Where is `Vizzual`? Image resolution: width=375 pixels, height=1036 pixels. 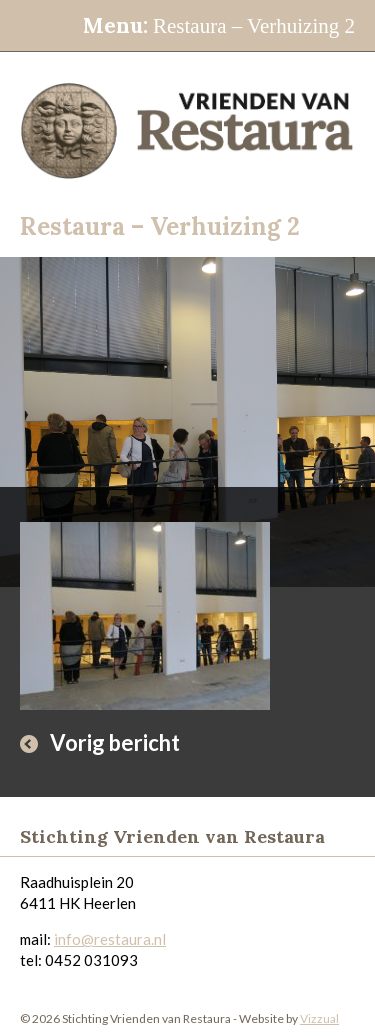
Vizzual is located at coordinates (319, 1018).